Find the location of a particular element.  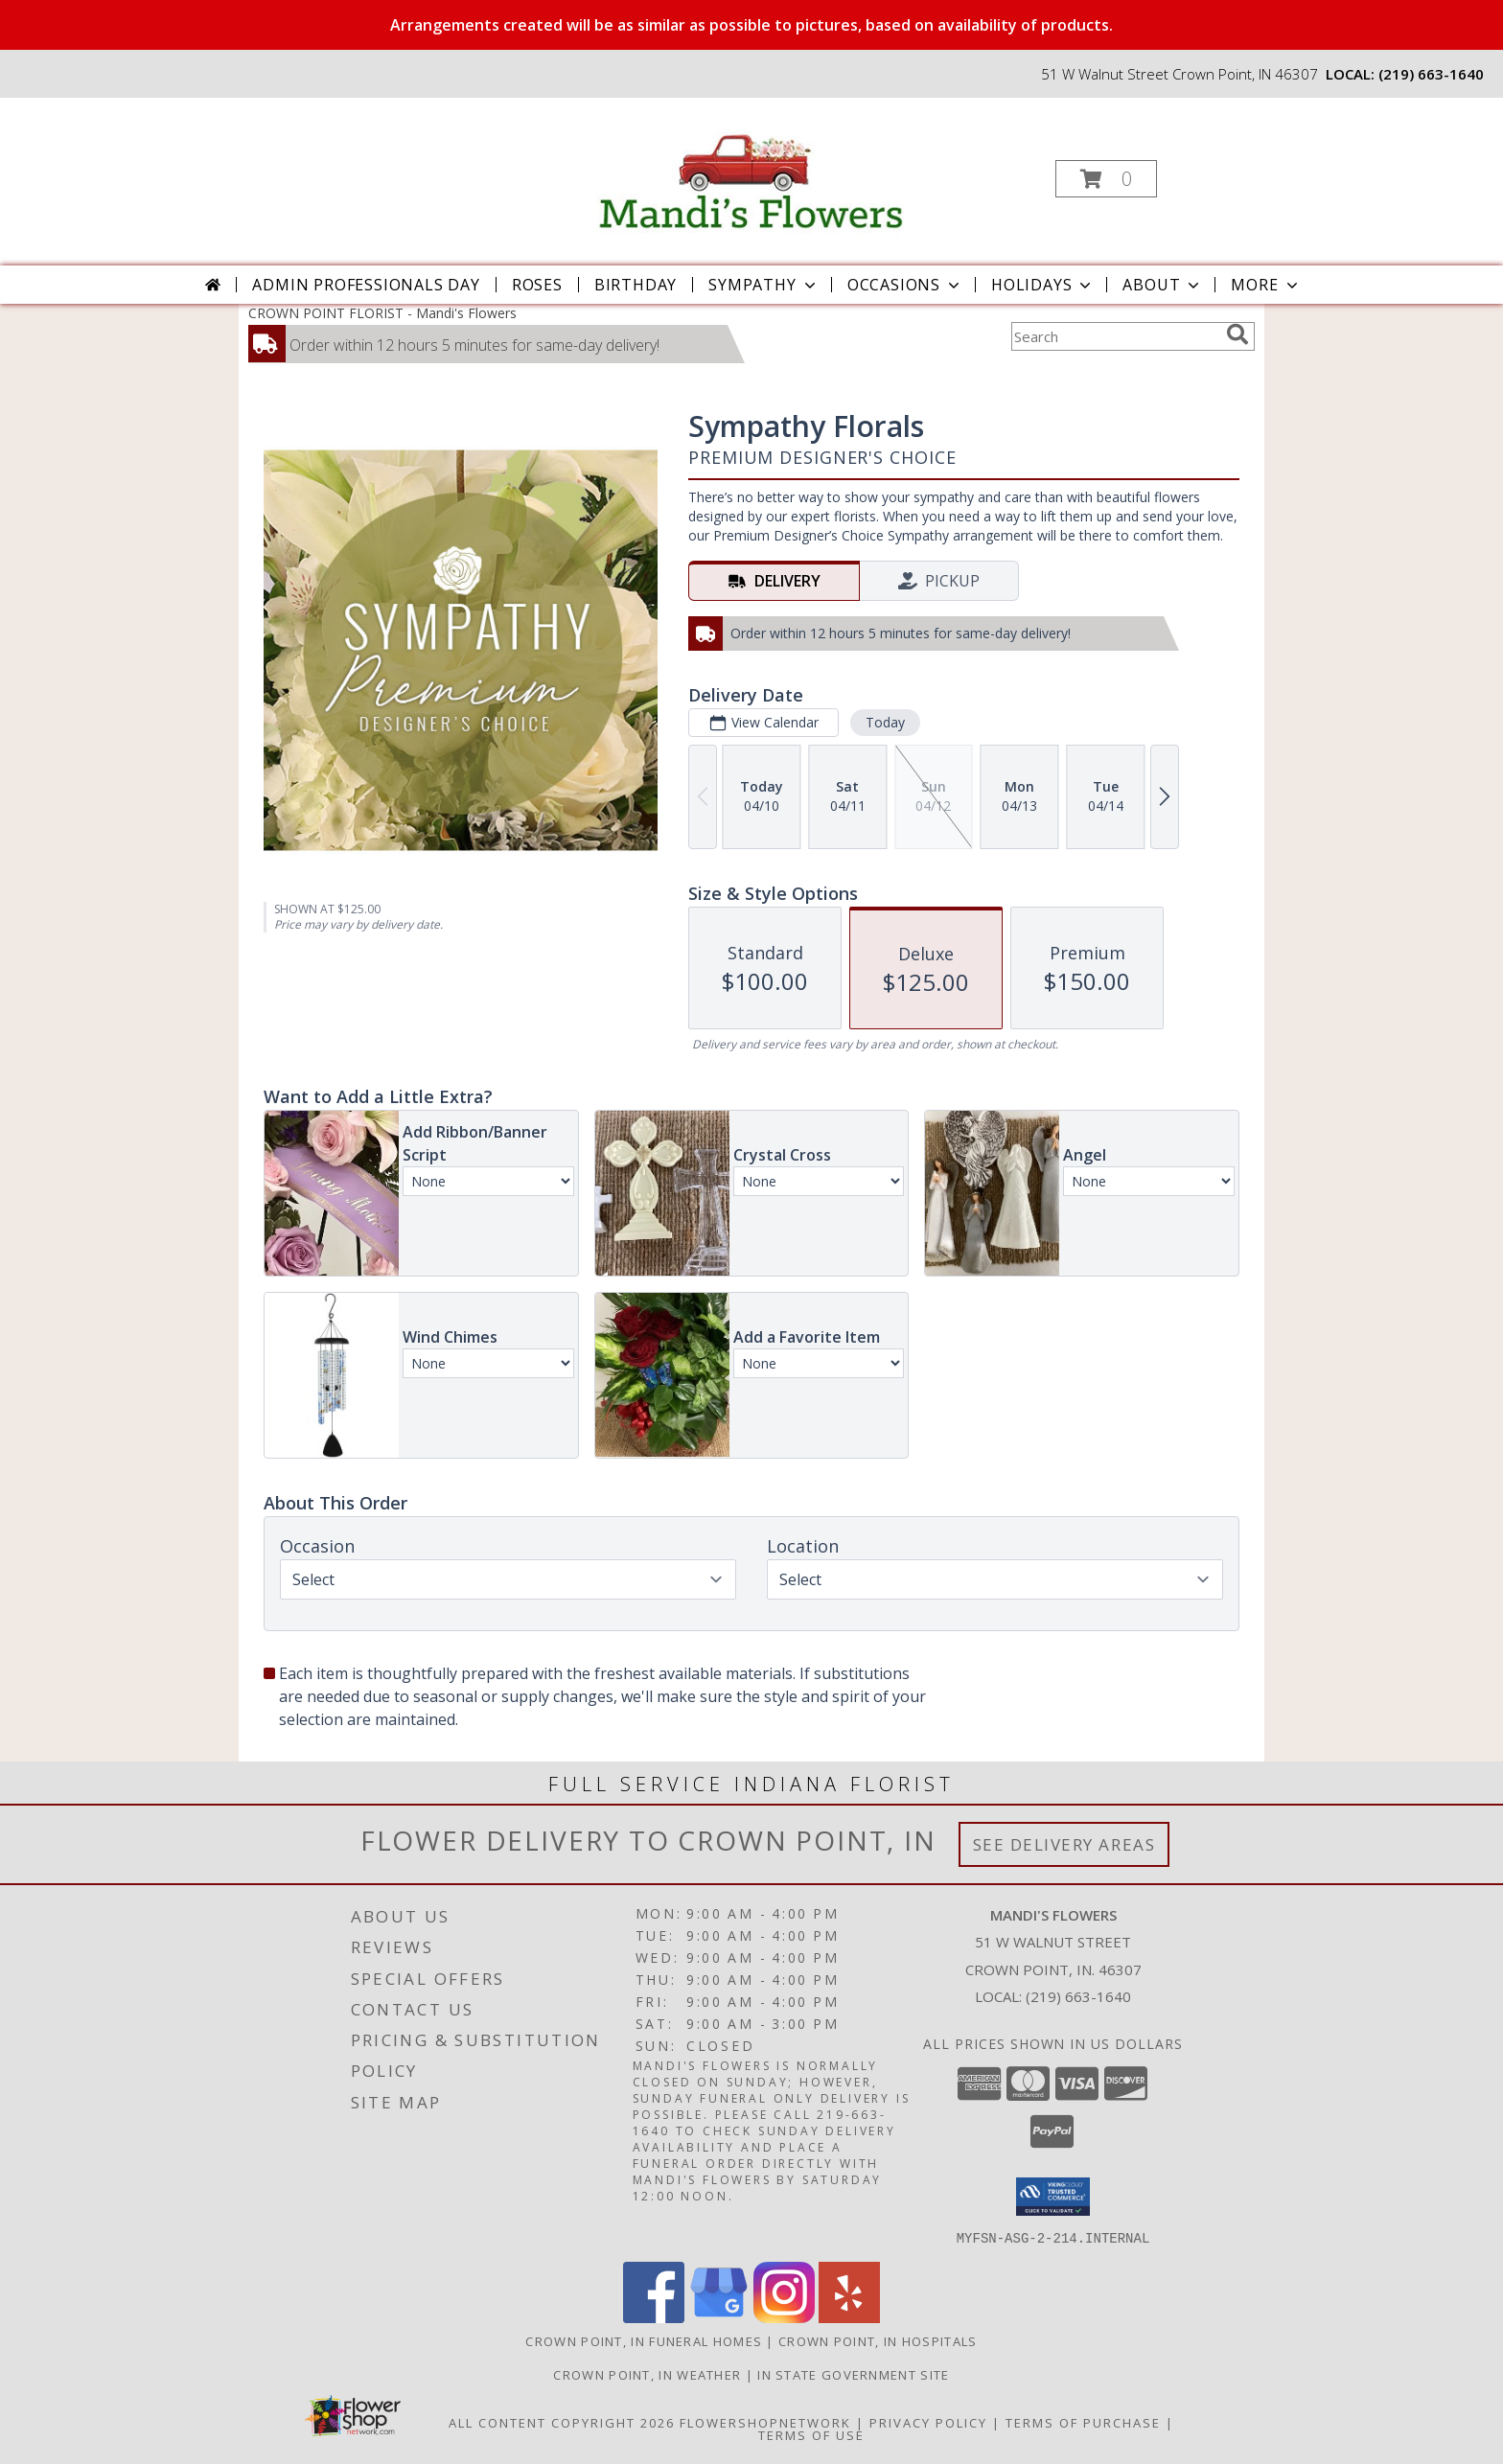

Holidays is located at coordinates (1043, 284).